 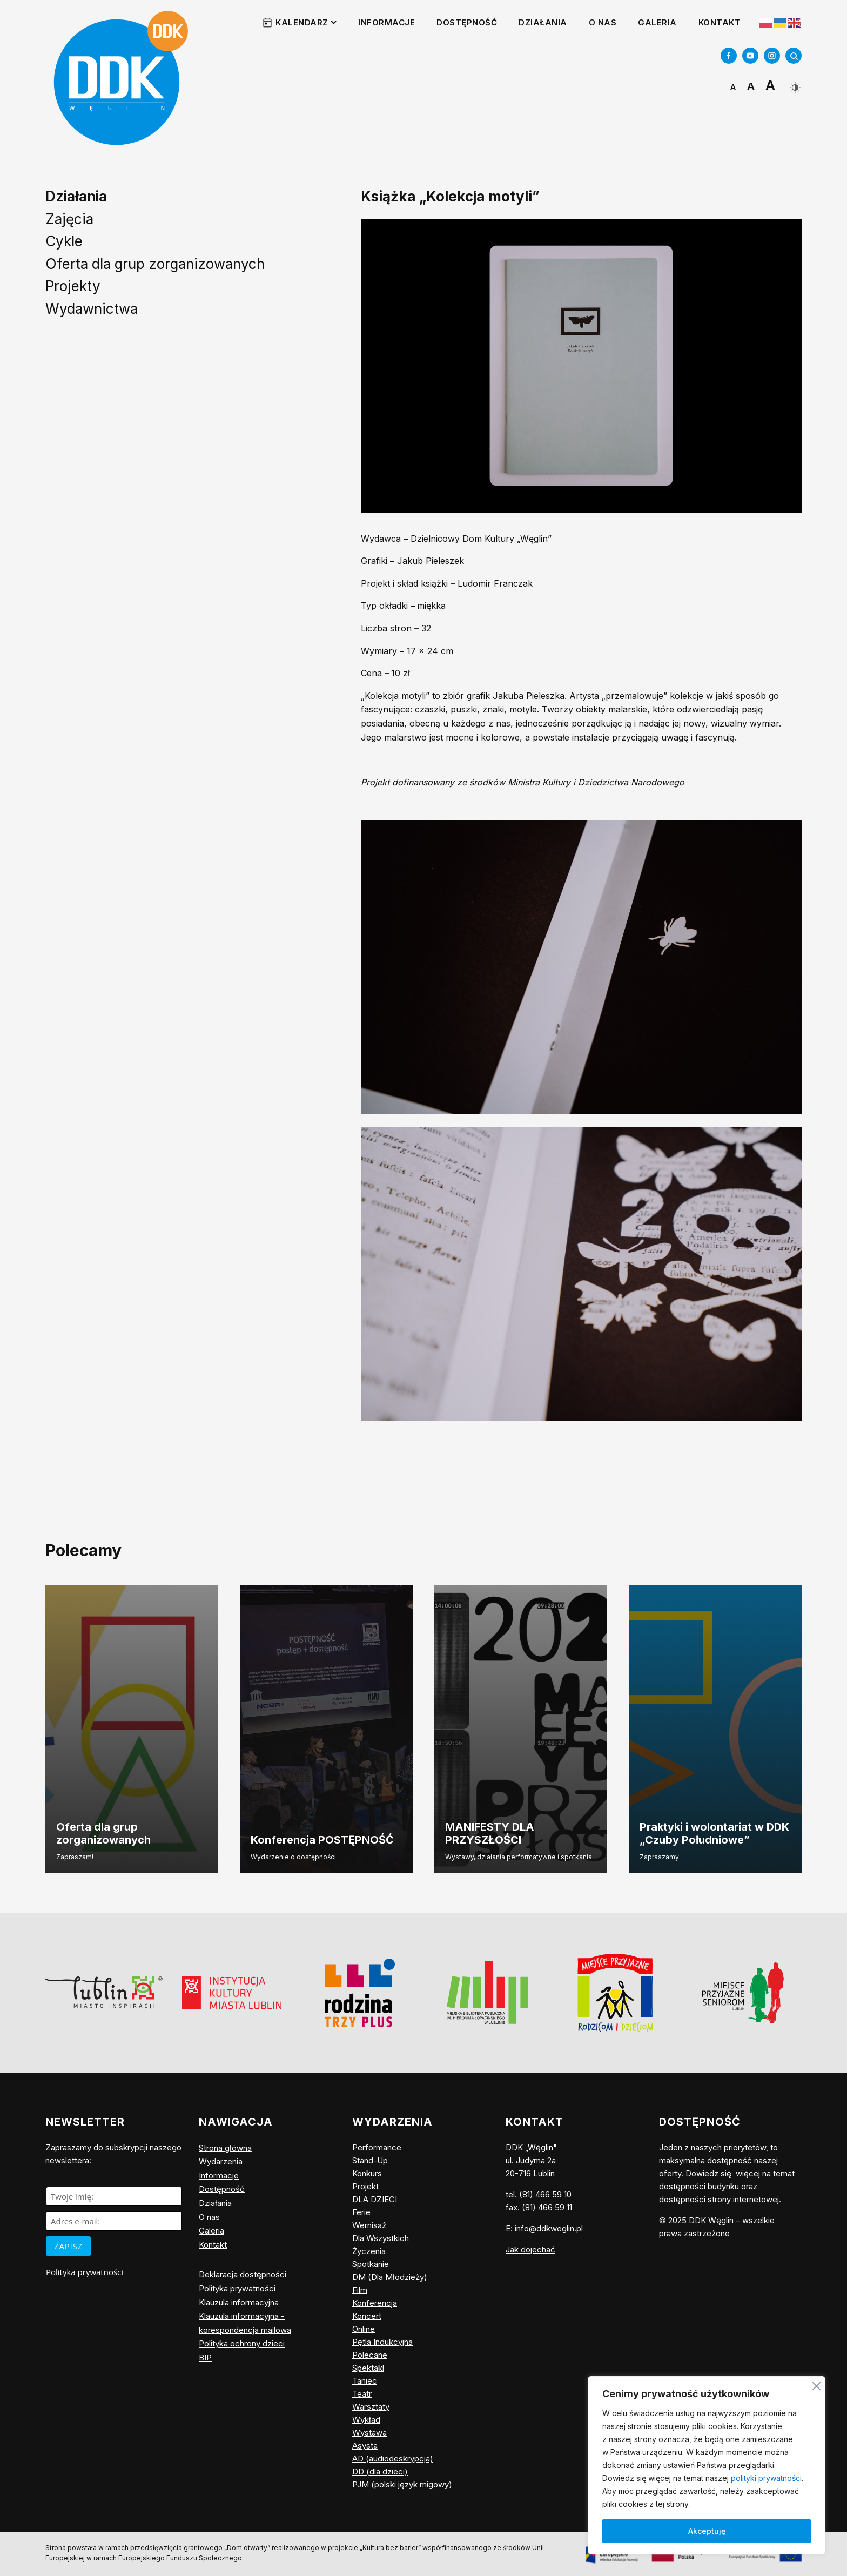 I want to click on Akceptuję, so click(x=706, y=2530).